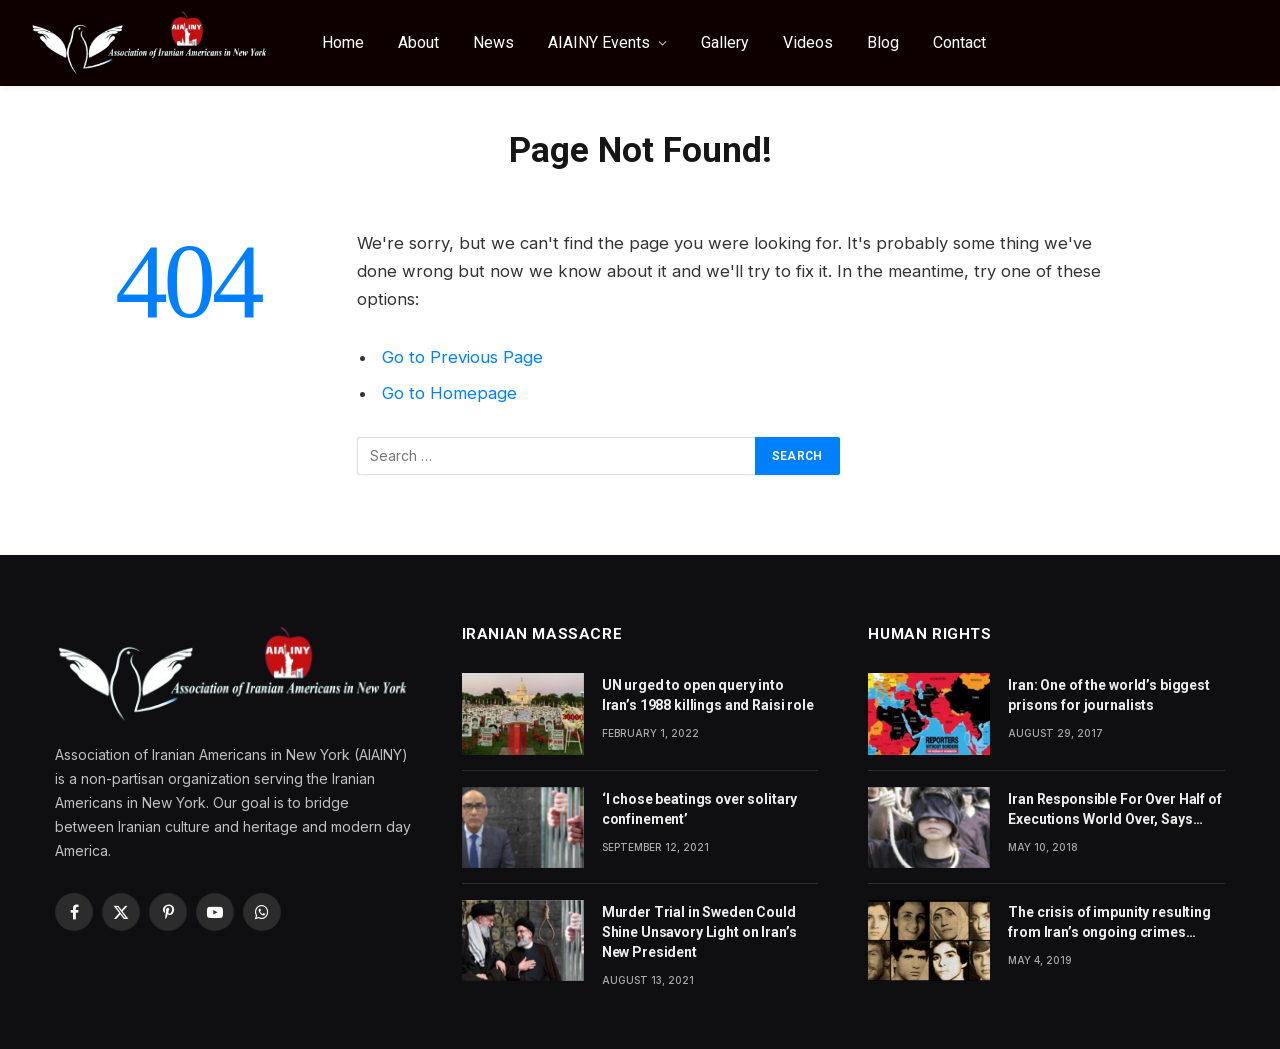 The height and width of the screenshot is (1049, 1280). What do you see at coordinates (449, 393) in the screenshot?
I see `Go to Homepage` at bounding box center [449, 393].